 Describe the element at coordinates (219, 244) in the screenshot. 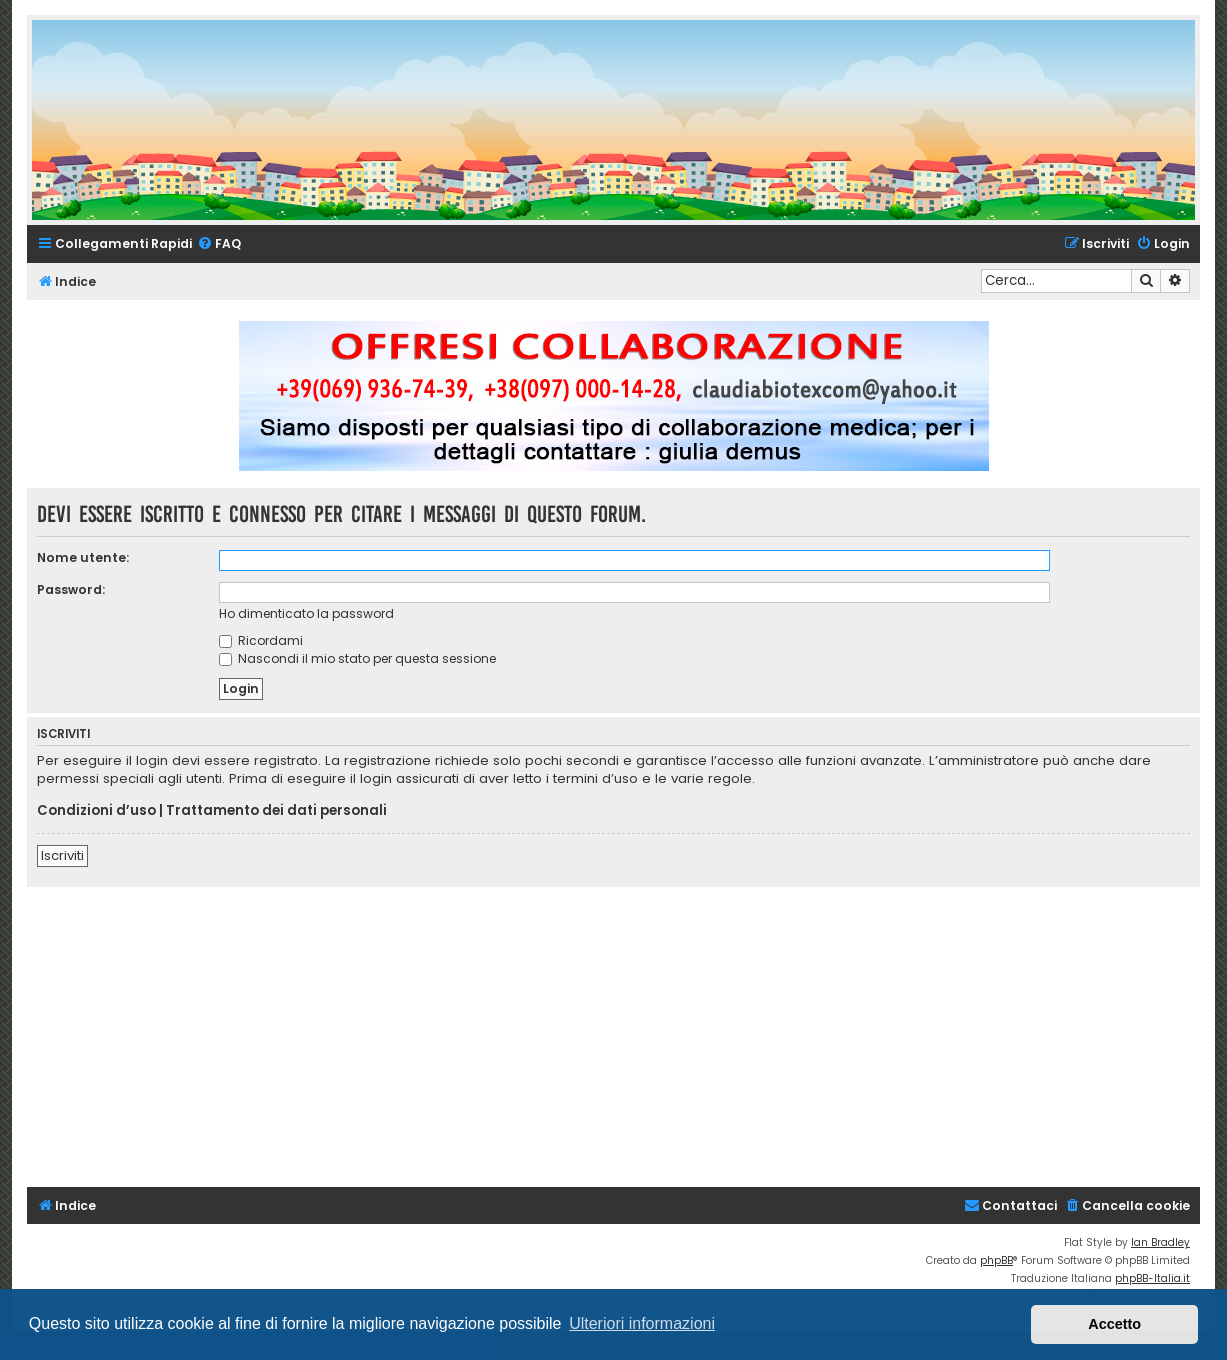

I see `[menuitem]` at that location.